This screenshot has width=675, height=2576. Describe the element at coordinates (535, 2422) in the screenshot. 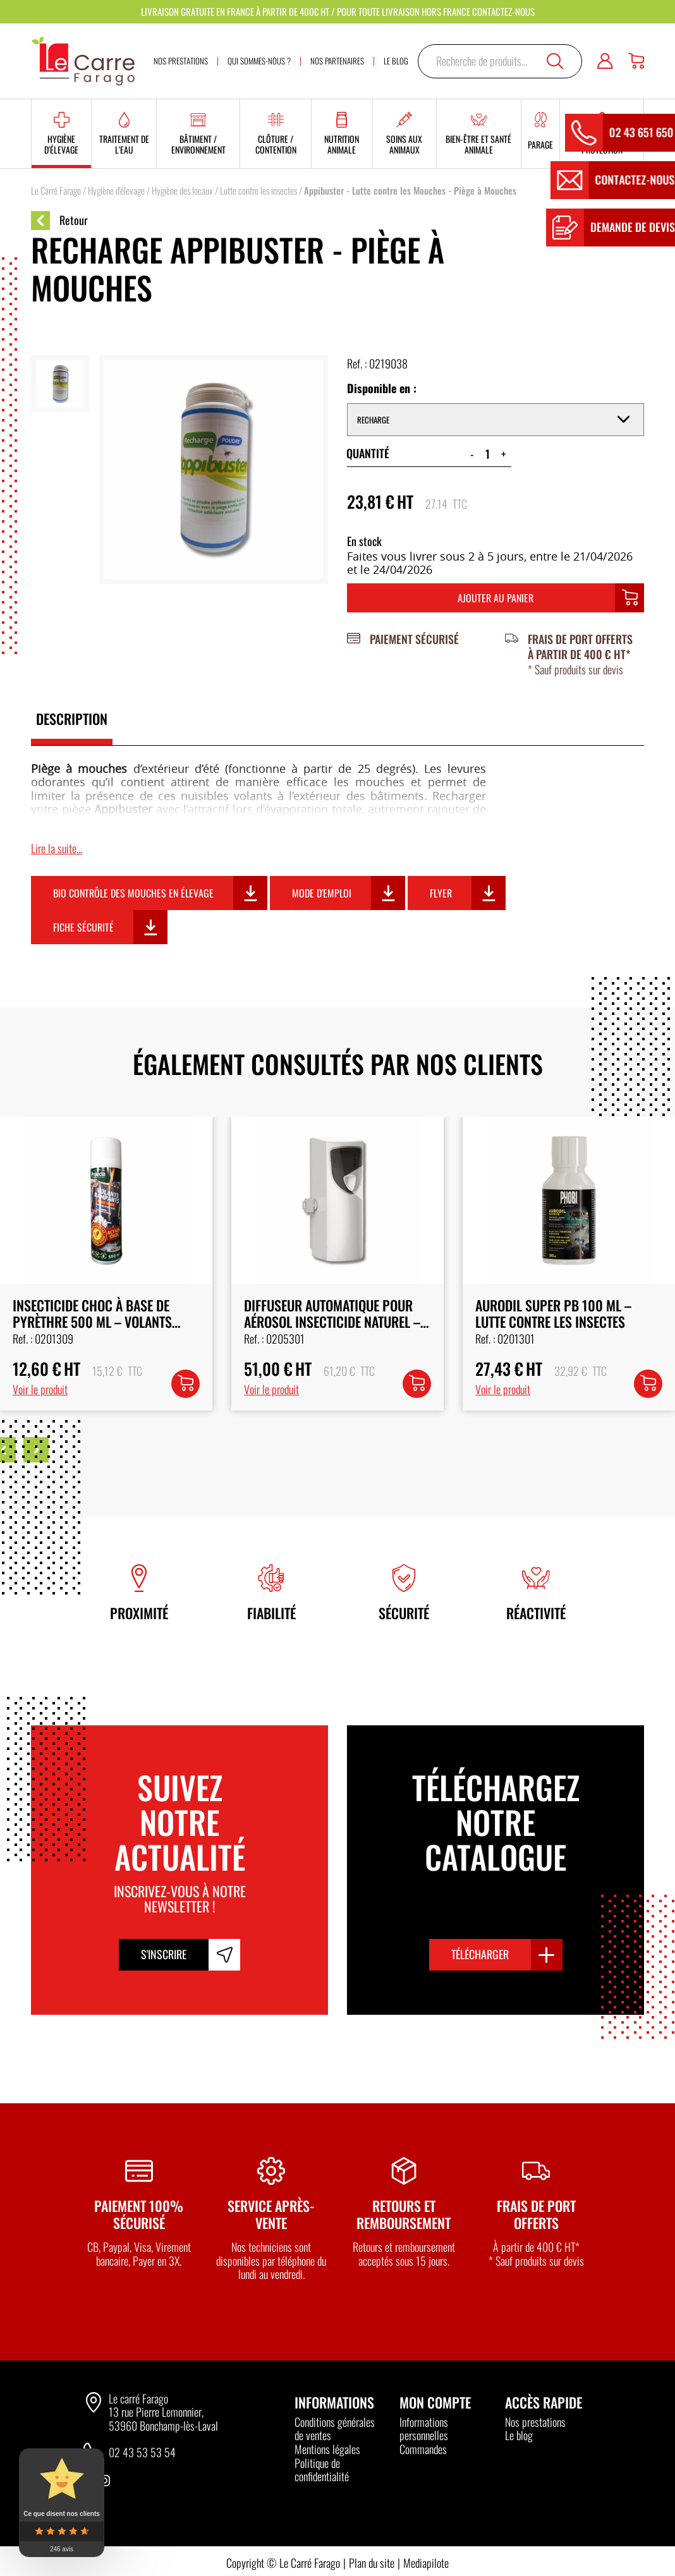

I see `Nos prestations` at that location.